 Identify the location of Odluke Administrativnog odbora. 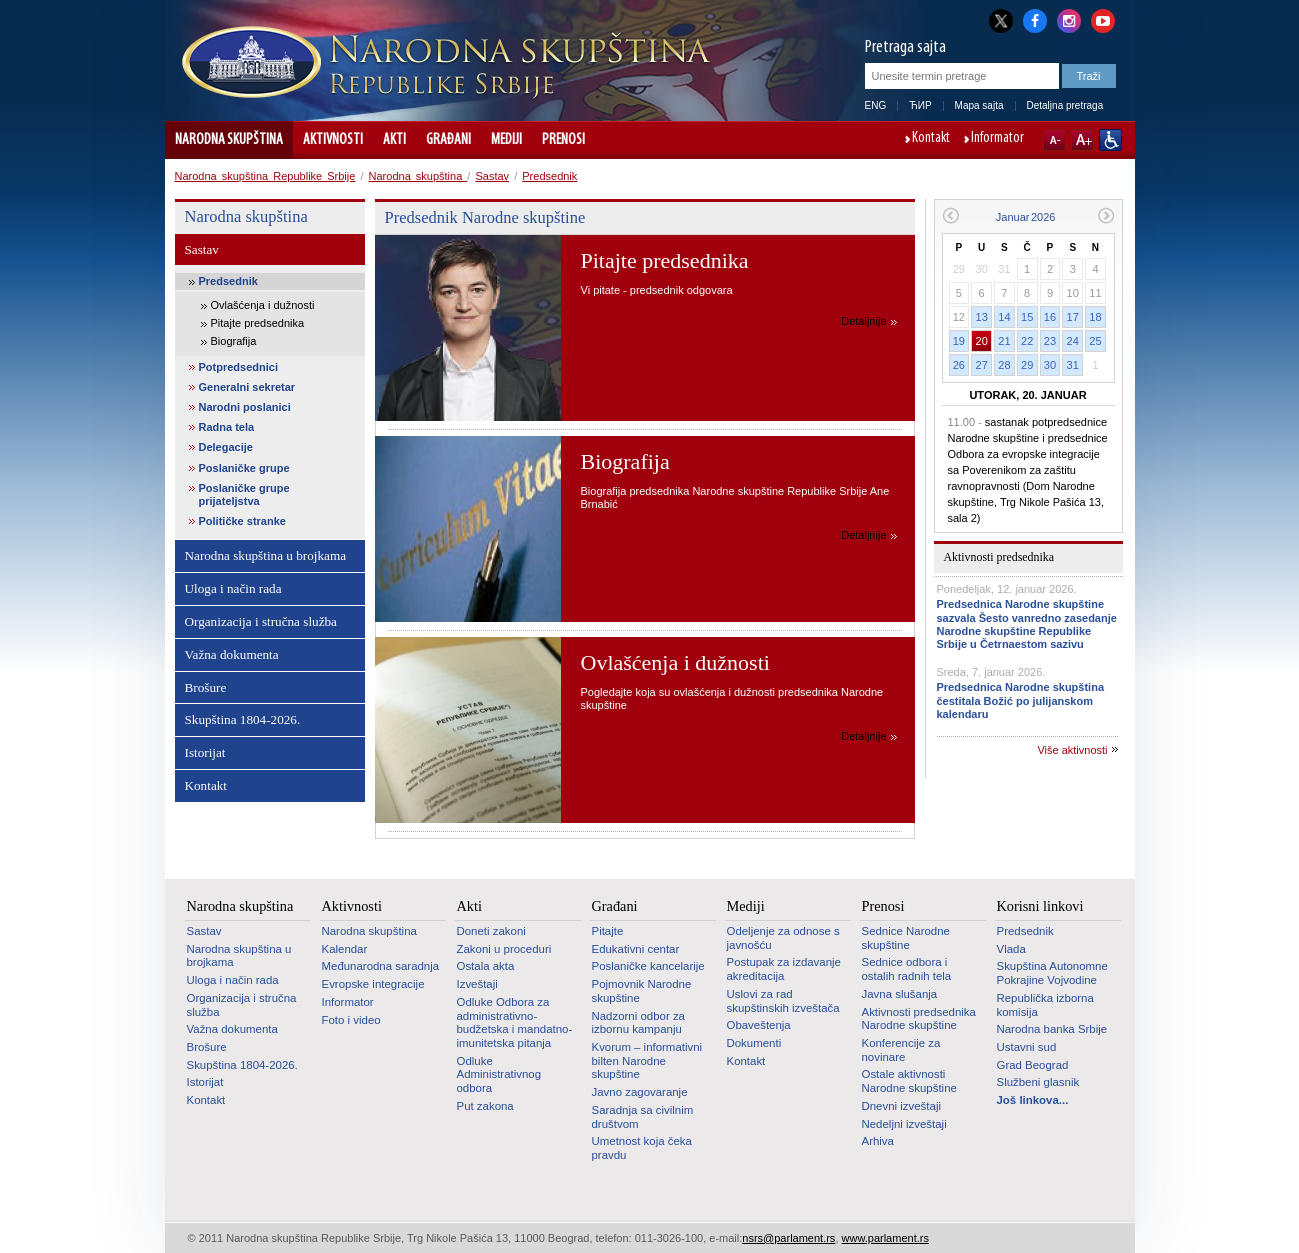
(499, 1074).